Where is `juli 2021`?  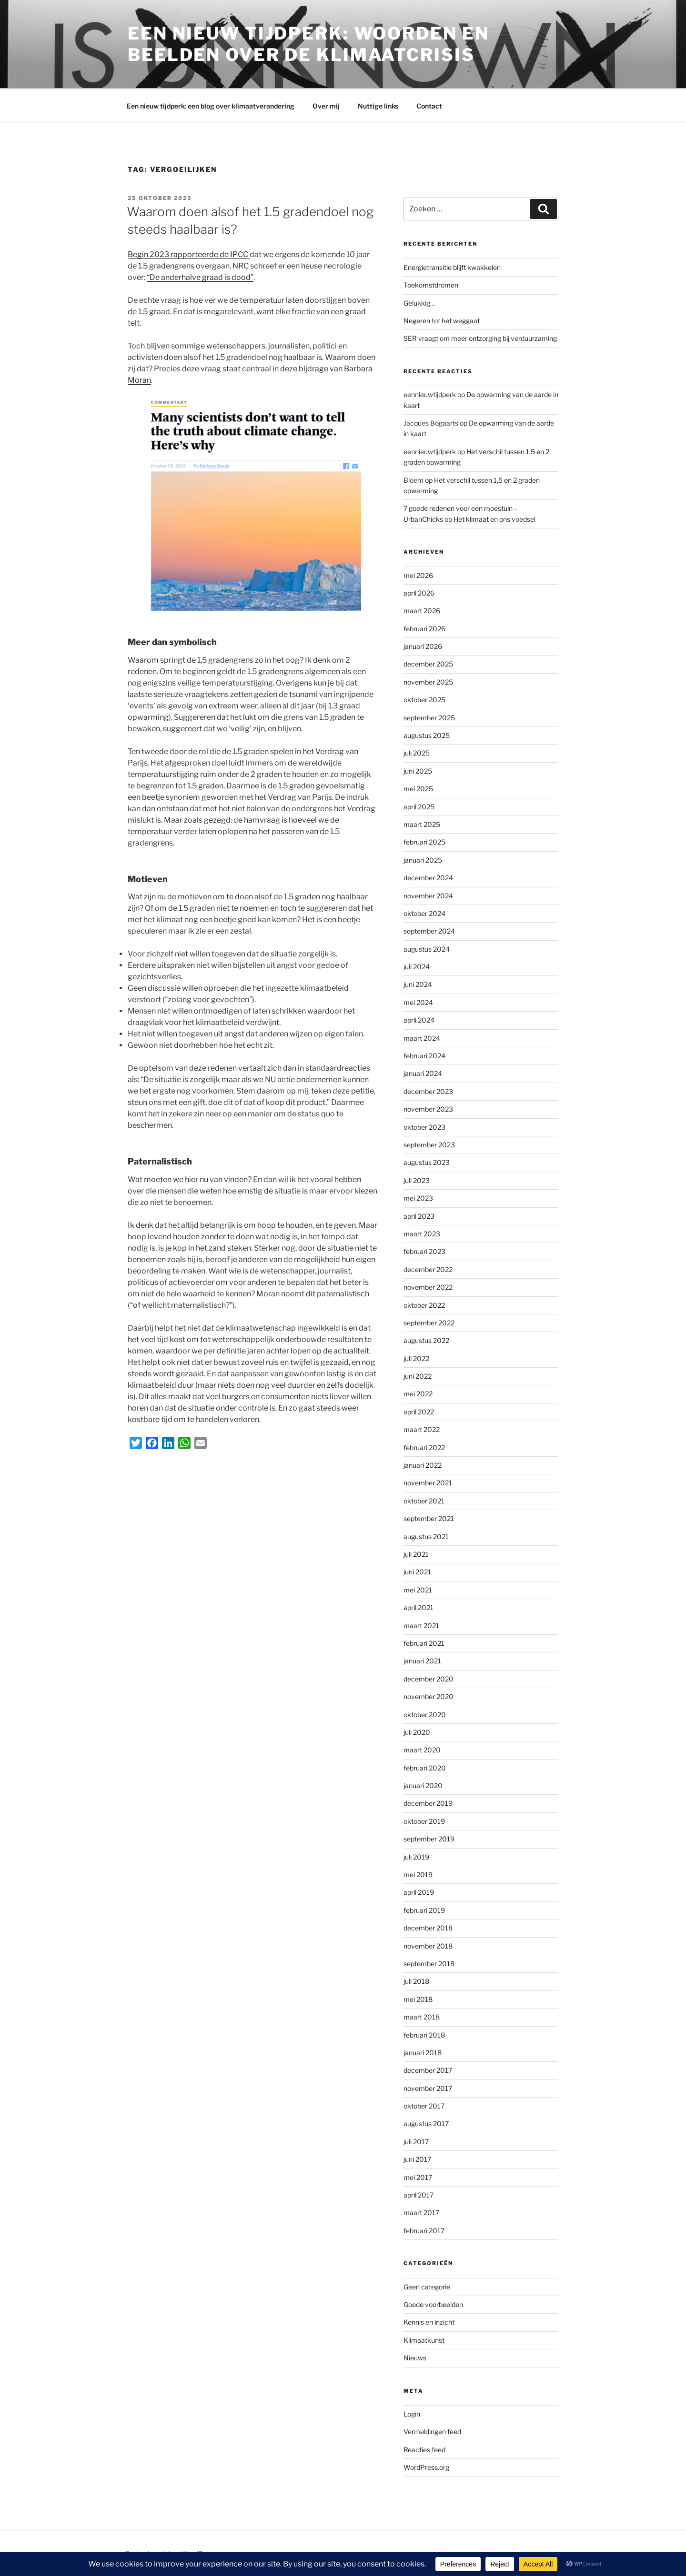 juli 2021 is located at coordinates (416, 1554).